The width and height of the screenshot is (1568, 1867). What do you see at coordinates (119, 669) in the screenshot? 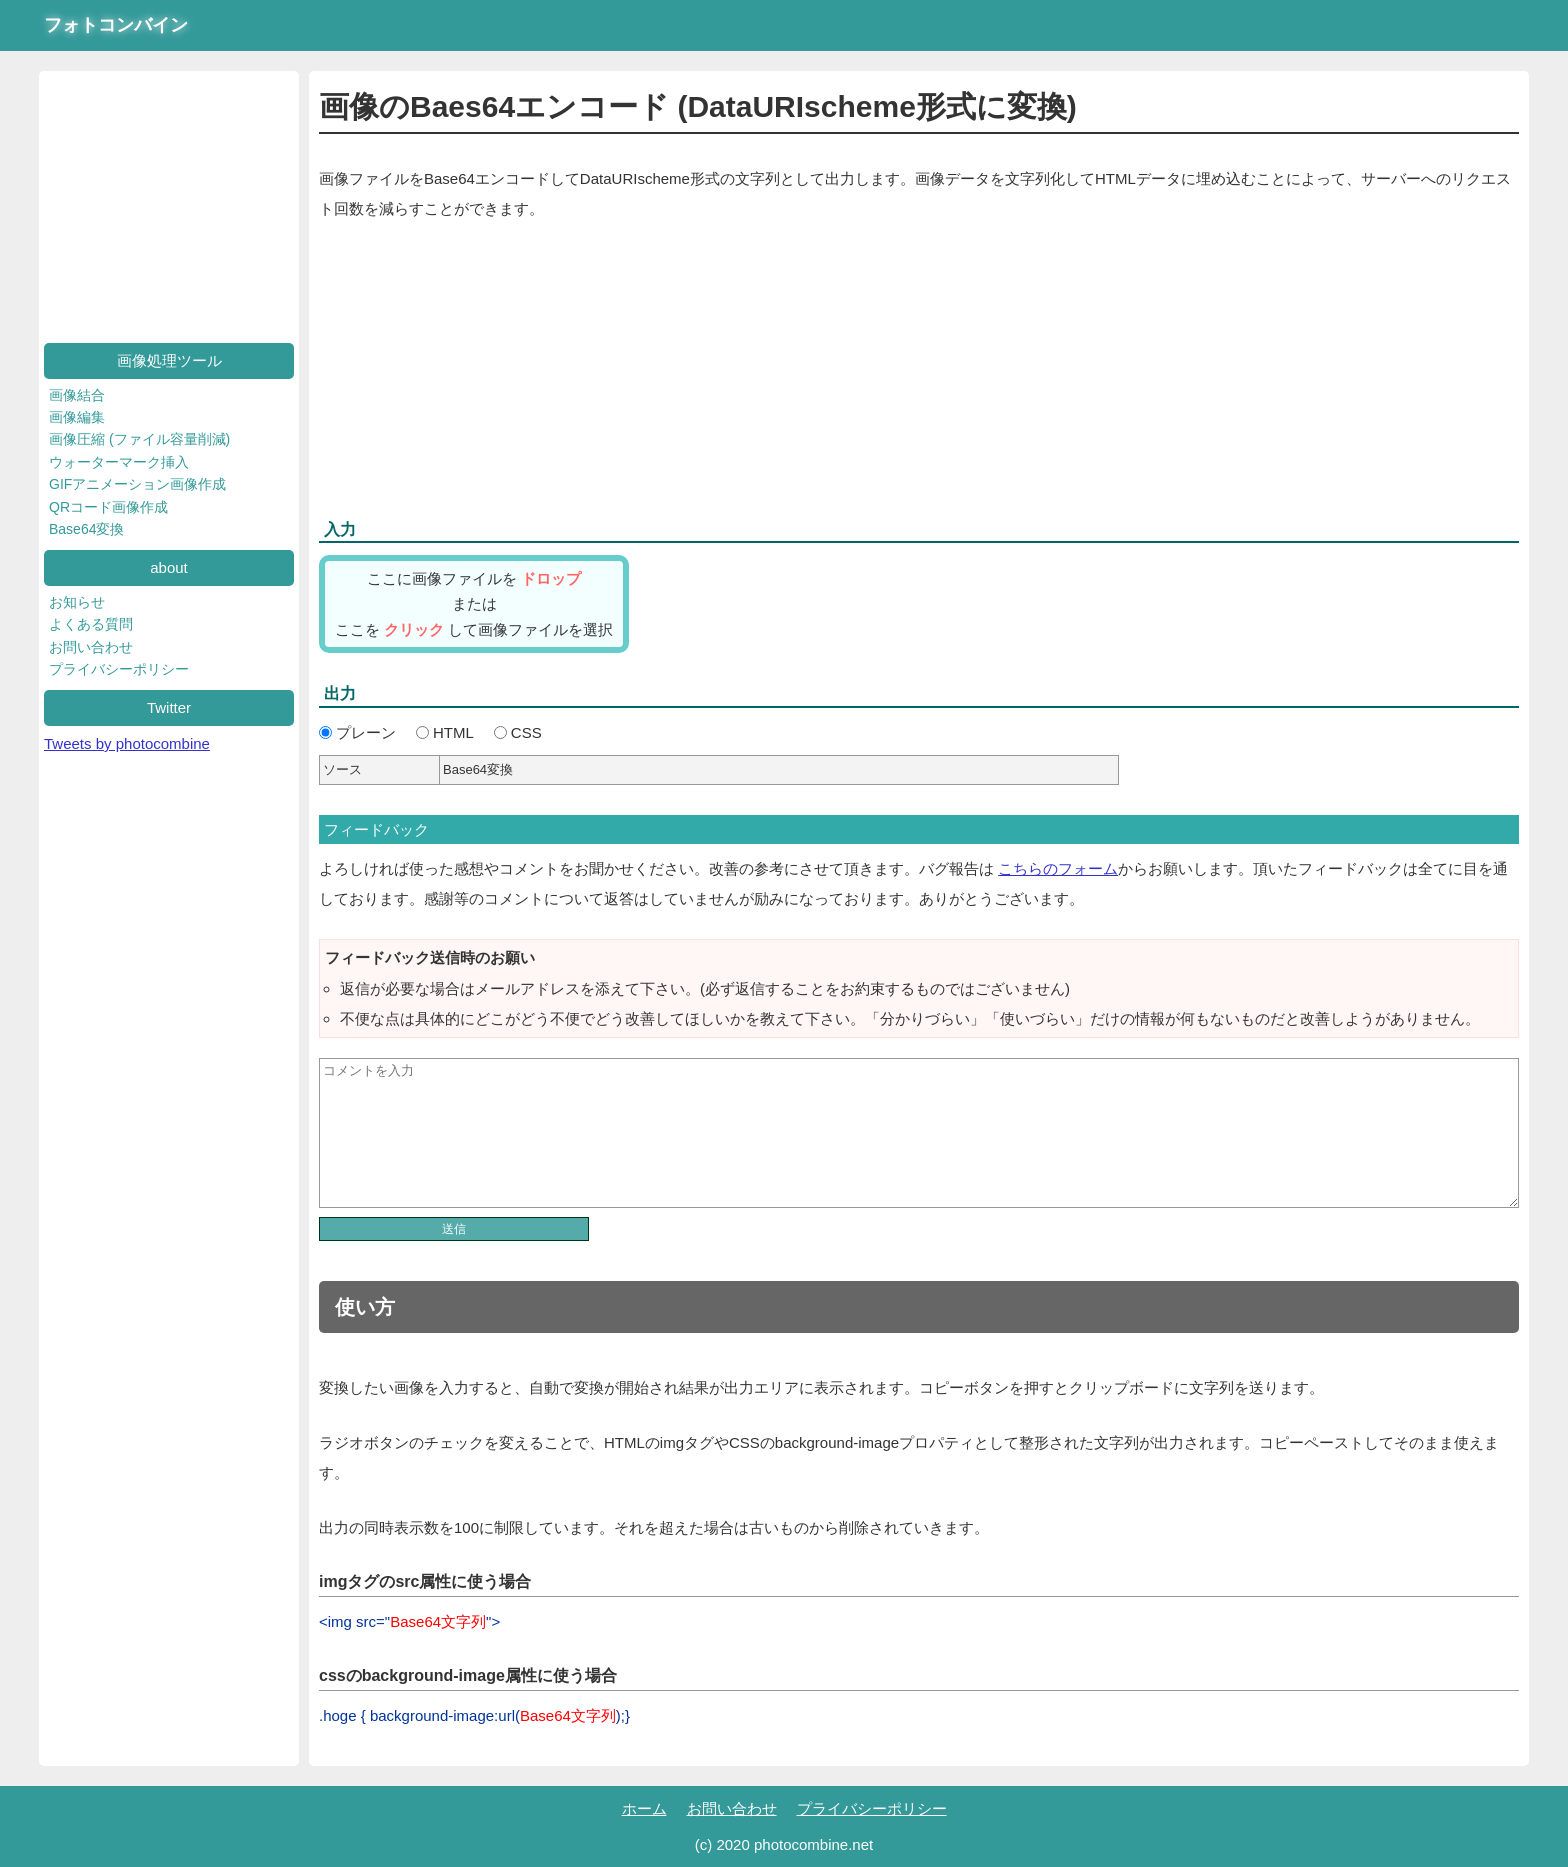
I see `プライバシーポリシー` at bounding box center [119, 669].